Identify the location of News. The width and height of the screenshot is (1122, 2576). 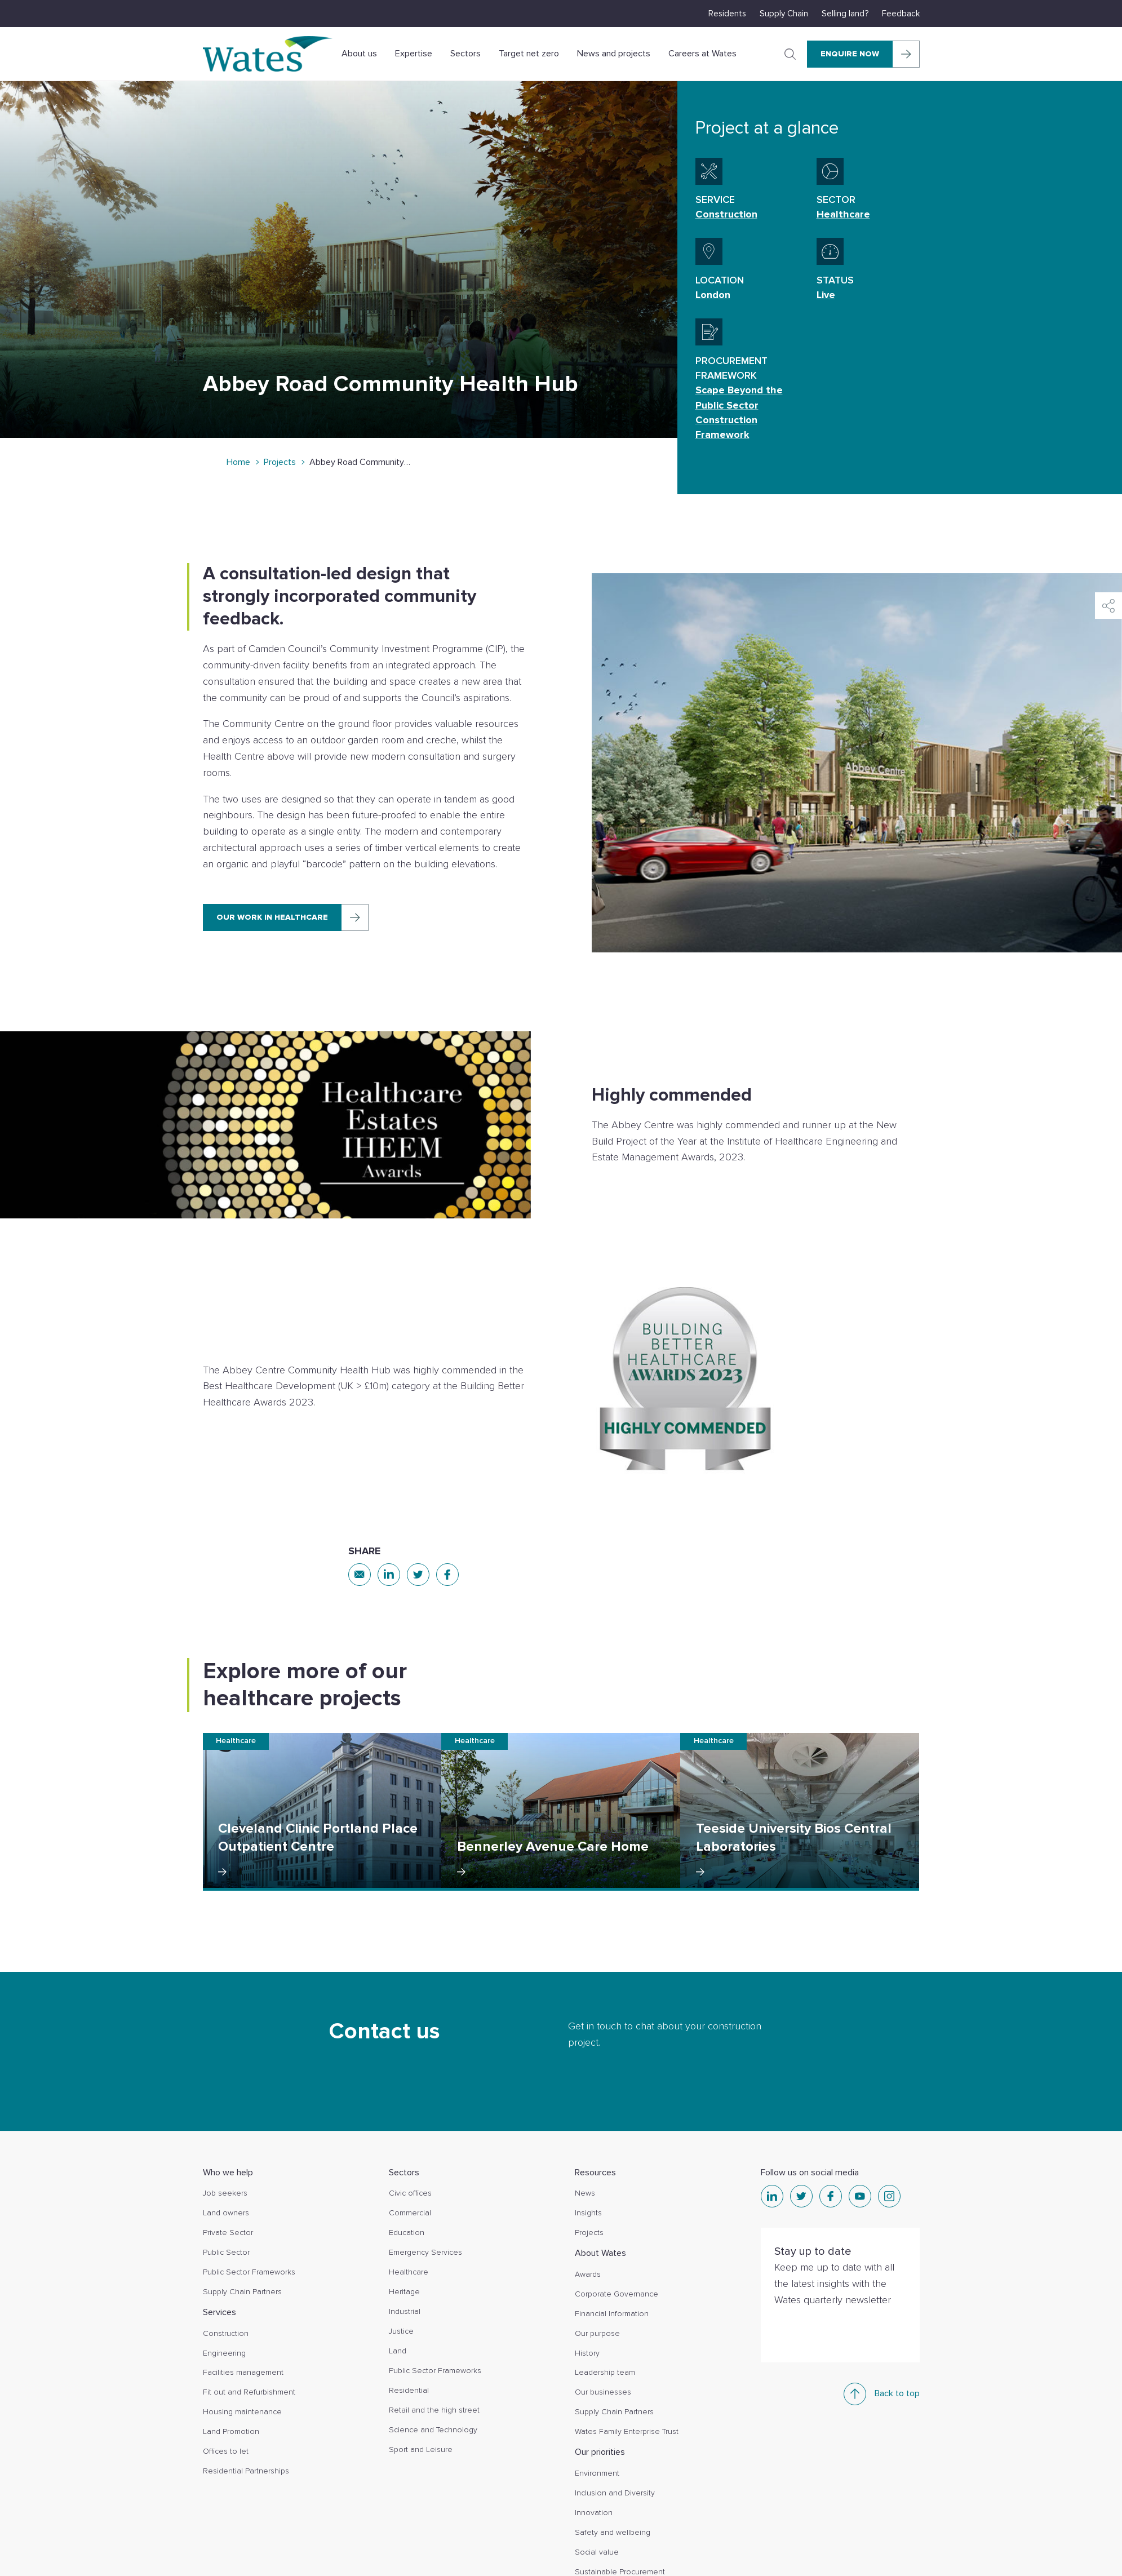
(585, 2193).